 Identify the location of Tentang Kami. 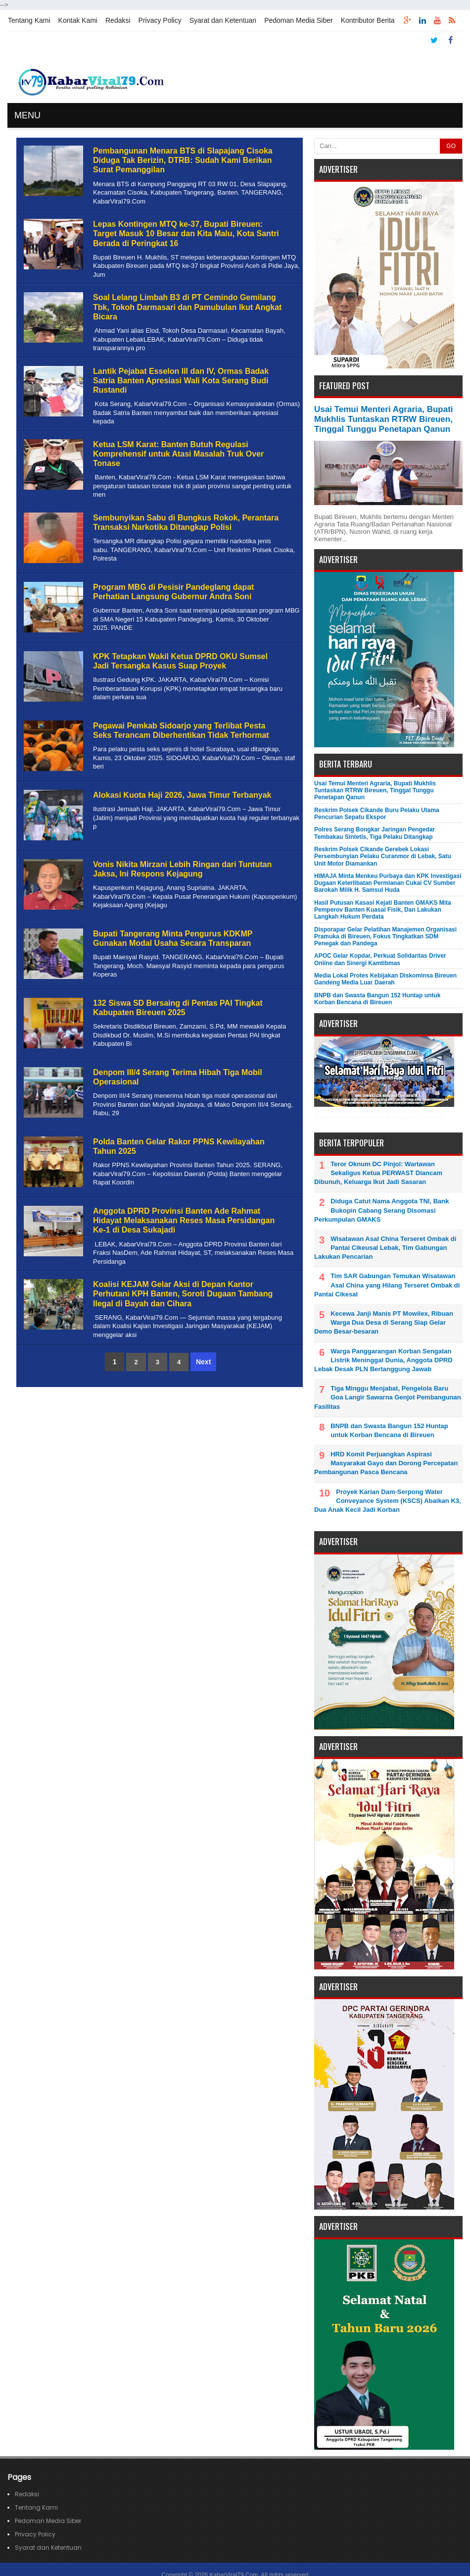
(29, 20).